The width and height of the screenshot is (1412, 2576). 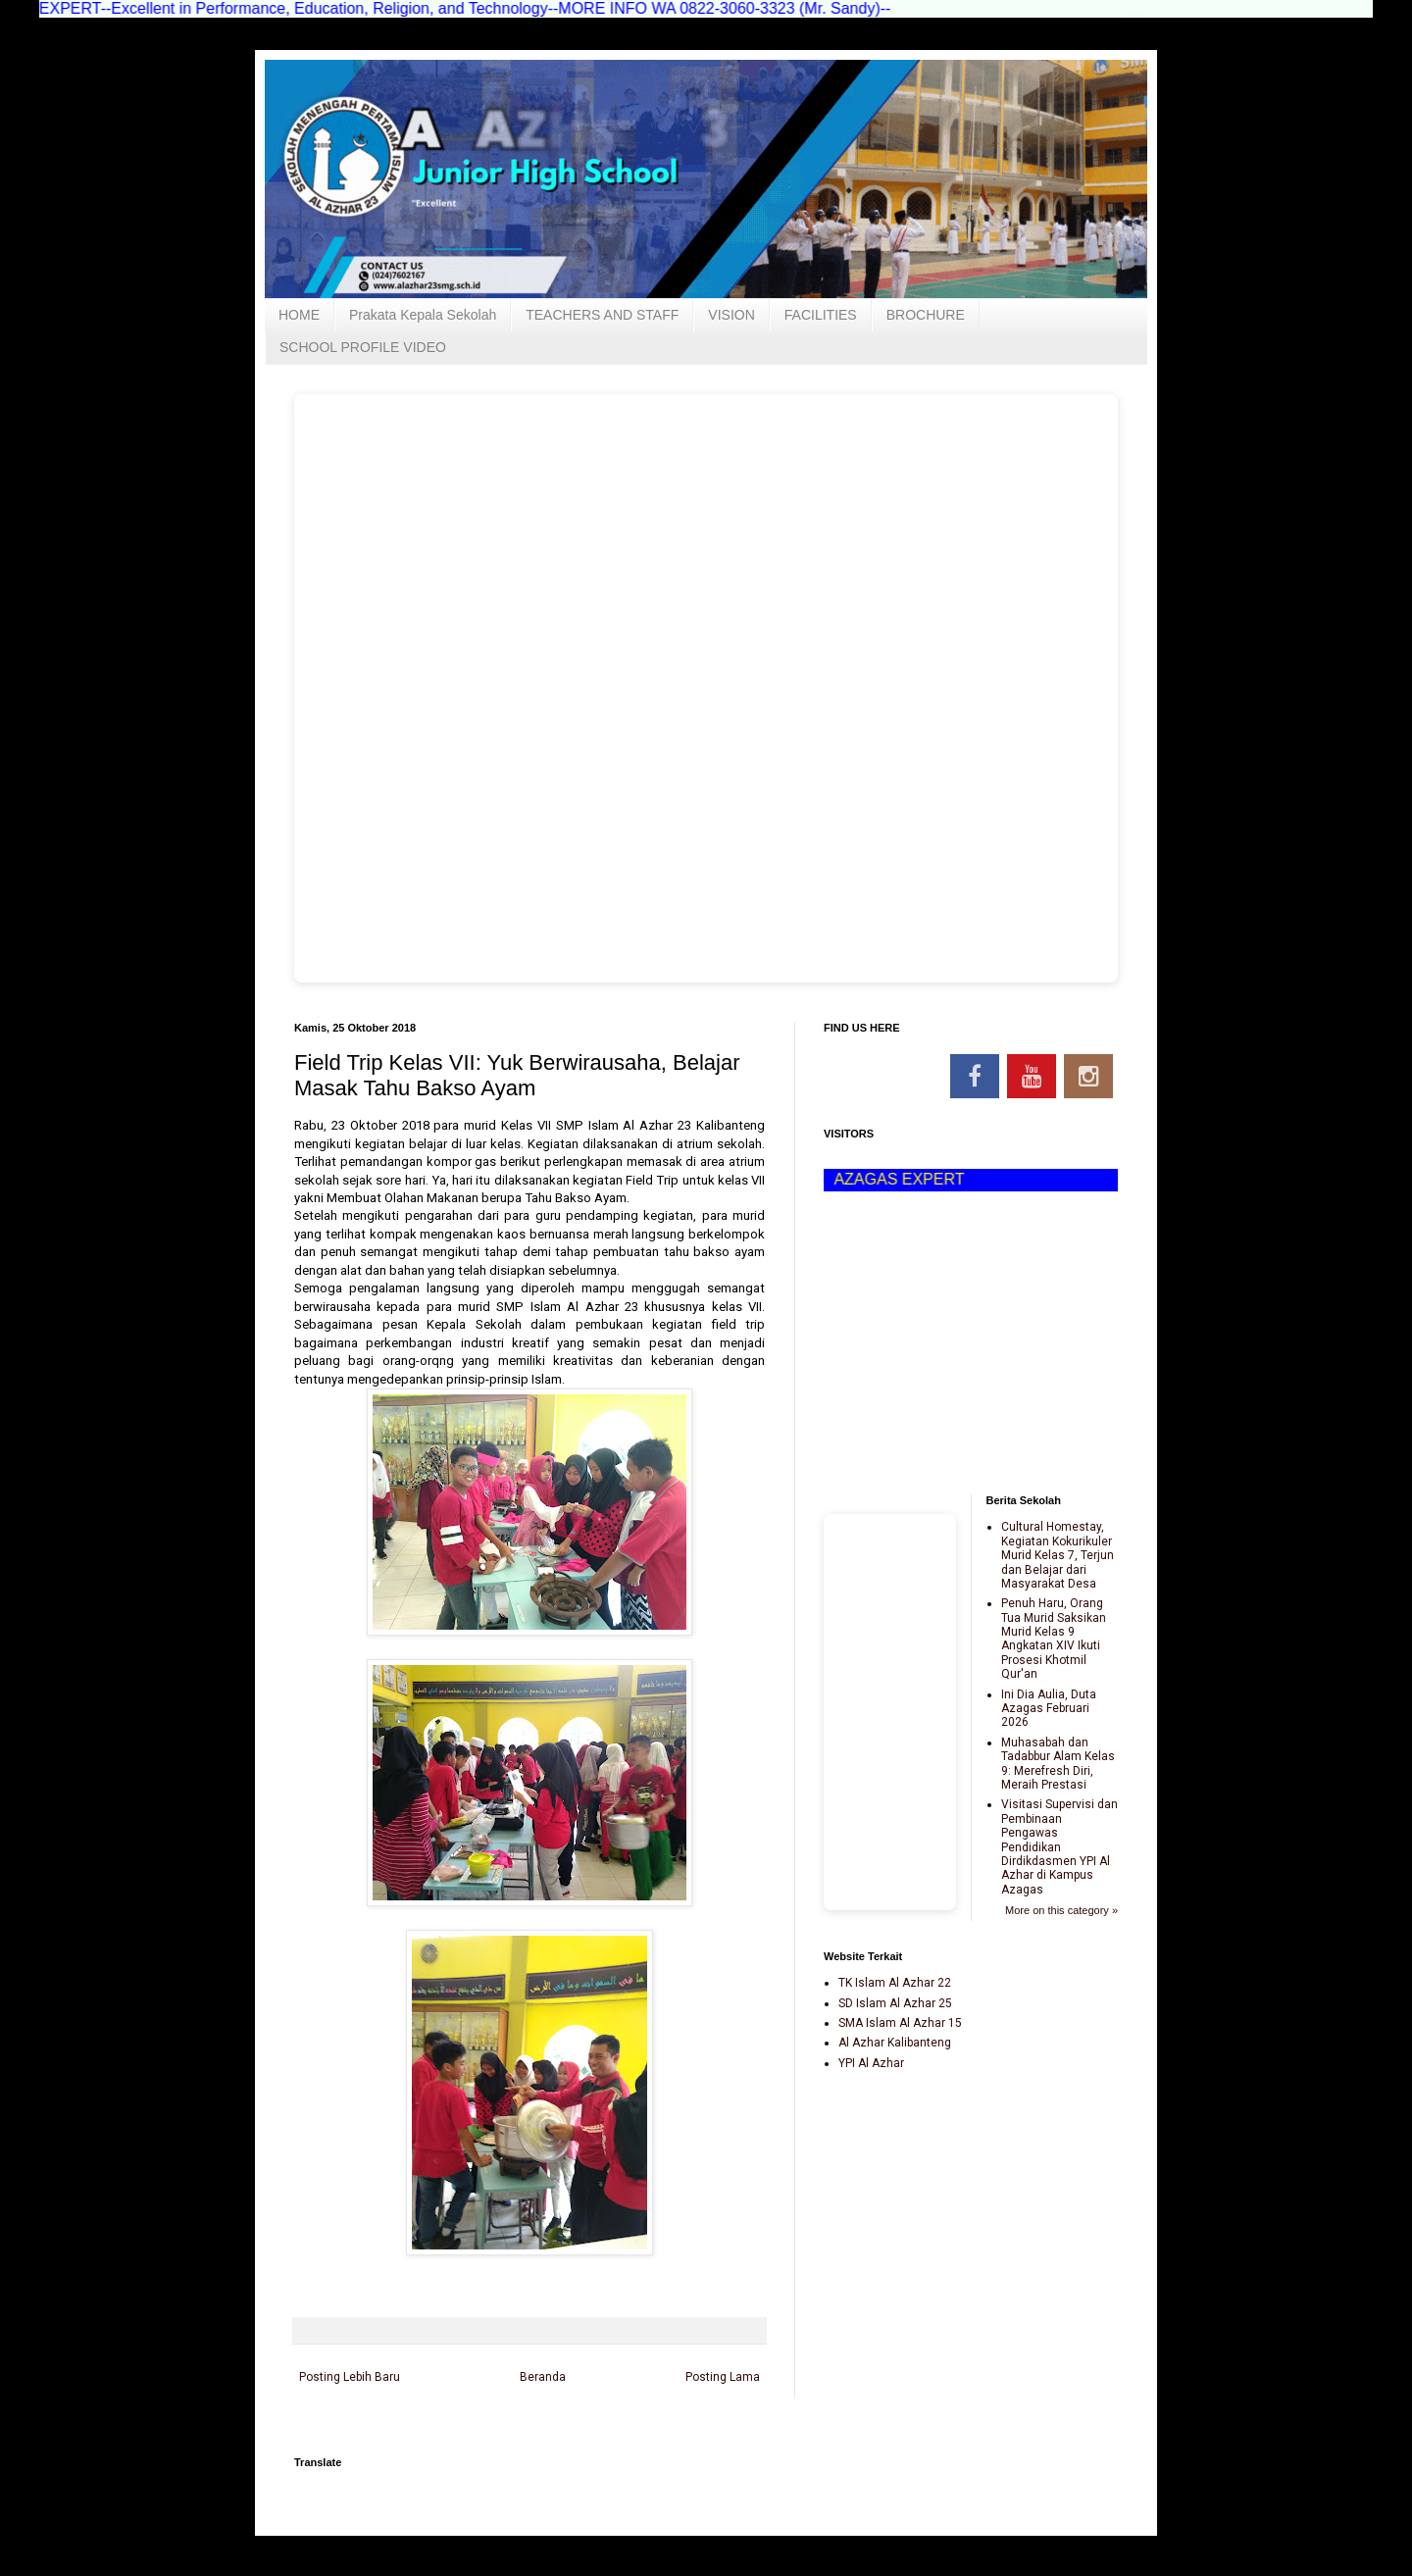 What do you see at coordinates (602, 315) in the screenshot?
I see `TEACHERS AND STAFF` at bounding box center [602, 315].